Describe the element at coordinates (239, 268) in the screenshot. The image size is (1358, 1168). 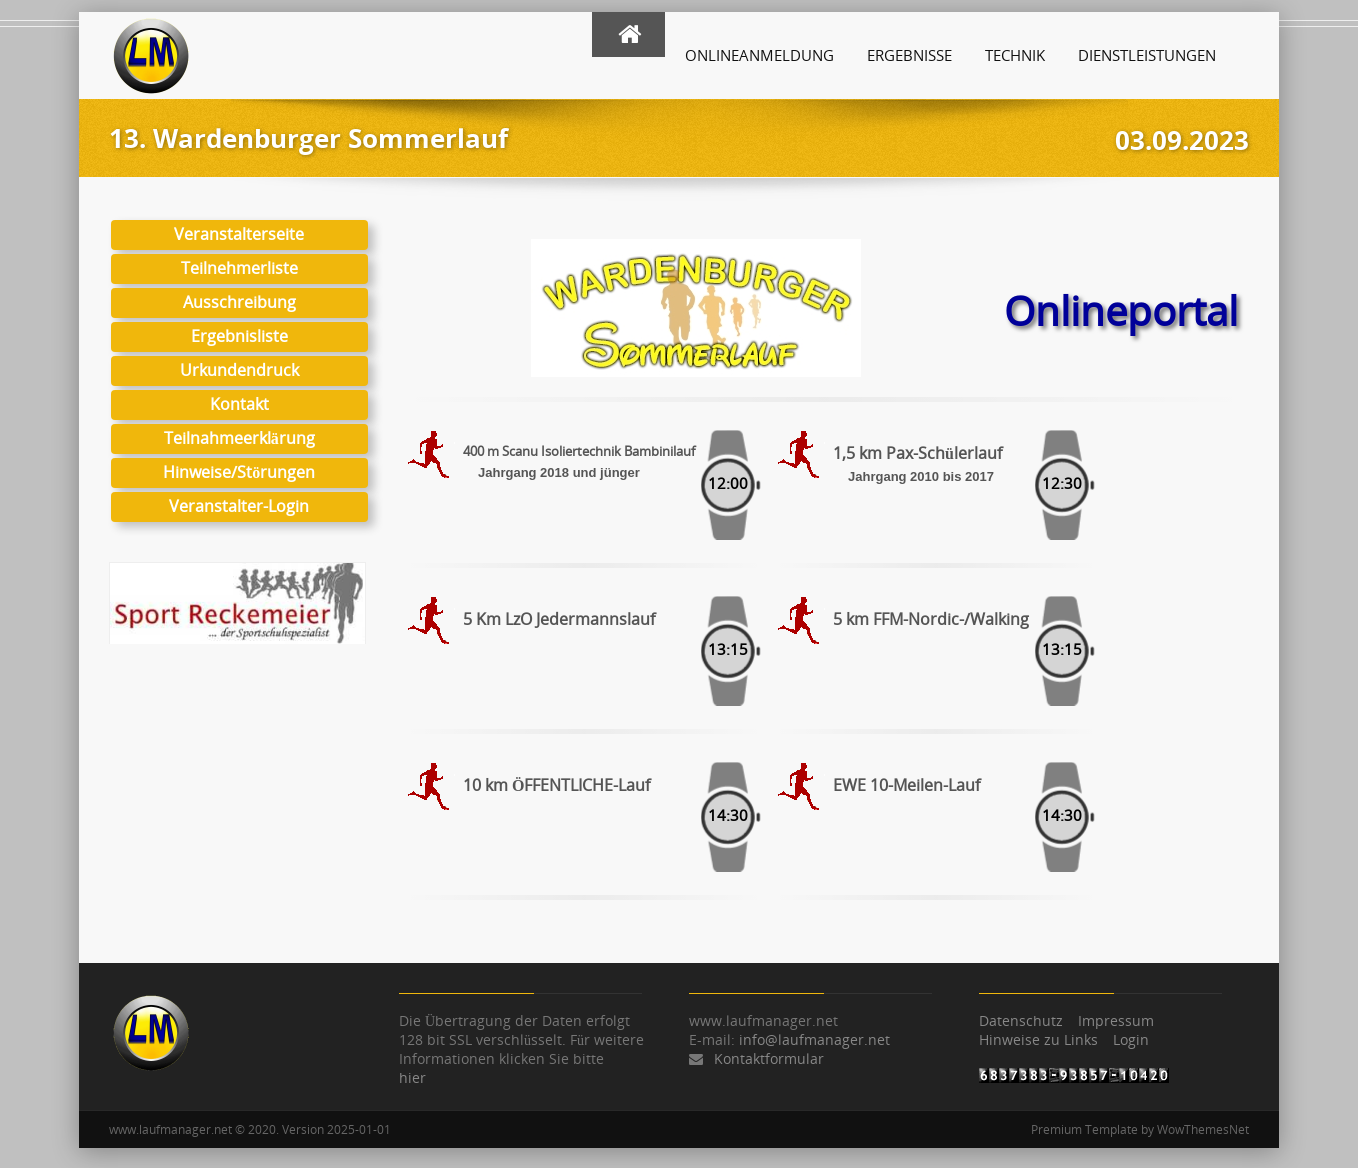
I see `Teilnehmerliste` at that location.